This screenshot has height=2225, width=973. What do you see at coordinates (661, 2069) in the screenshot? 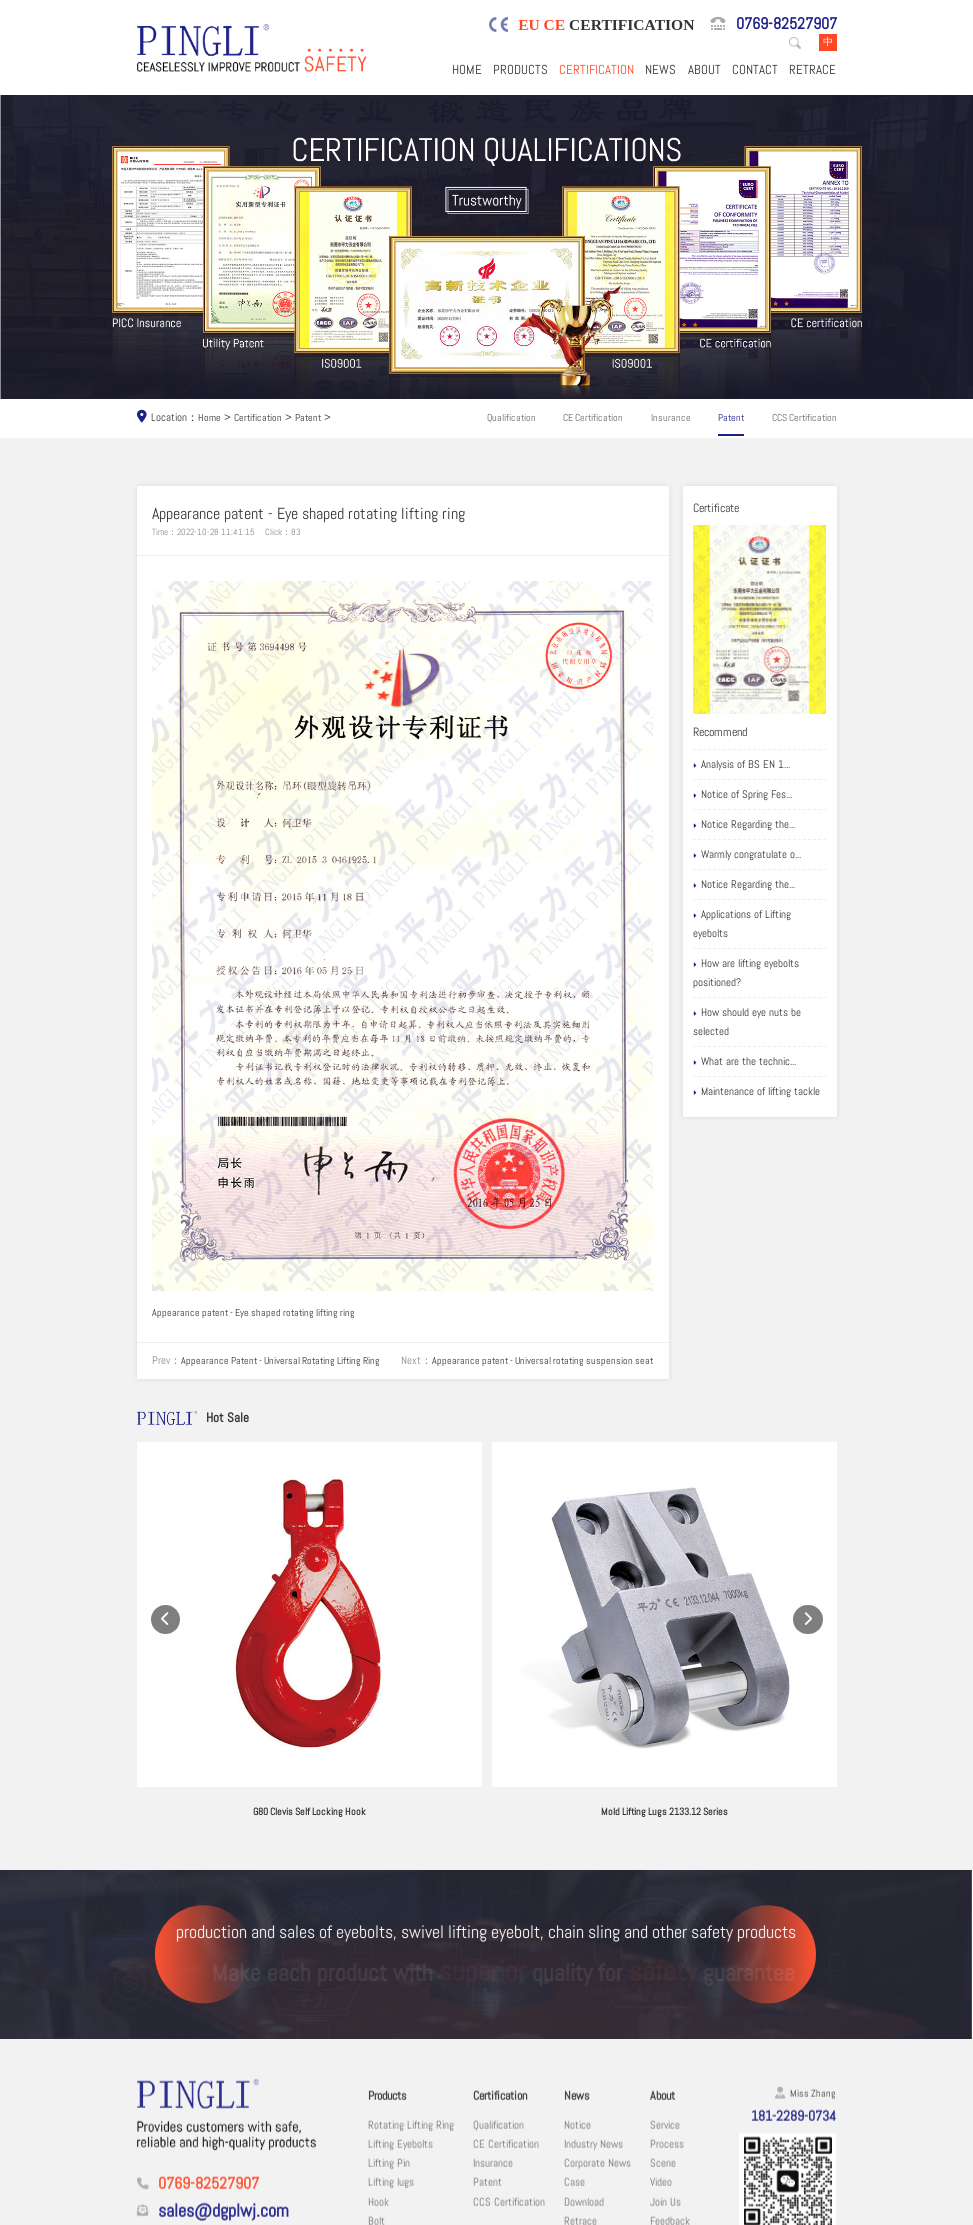
I see `Video` at bounding box center [661, 2069].